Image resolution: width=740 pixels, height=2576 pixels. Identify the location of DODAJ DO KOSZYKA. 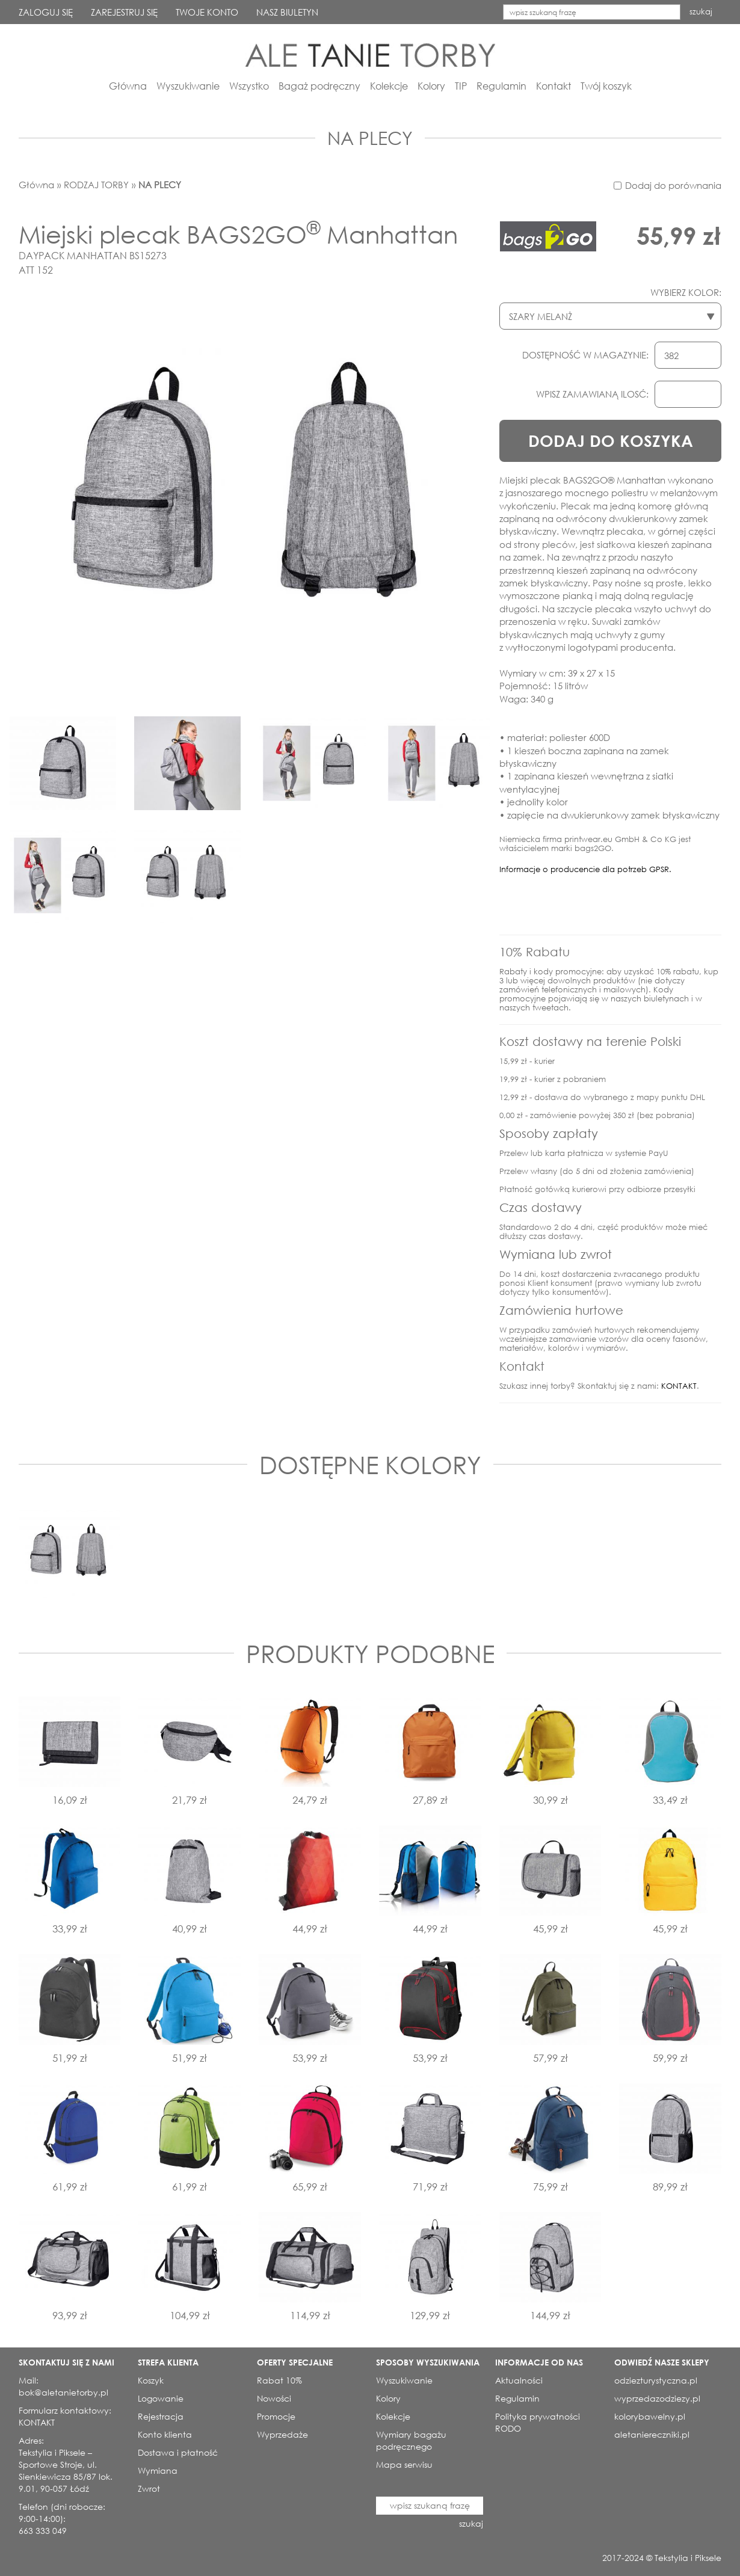
(610, 440).